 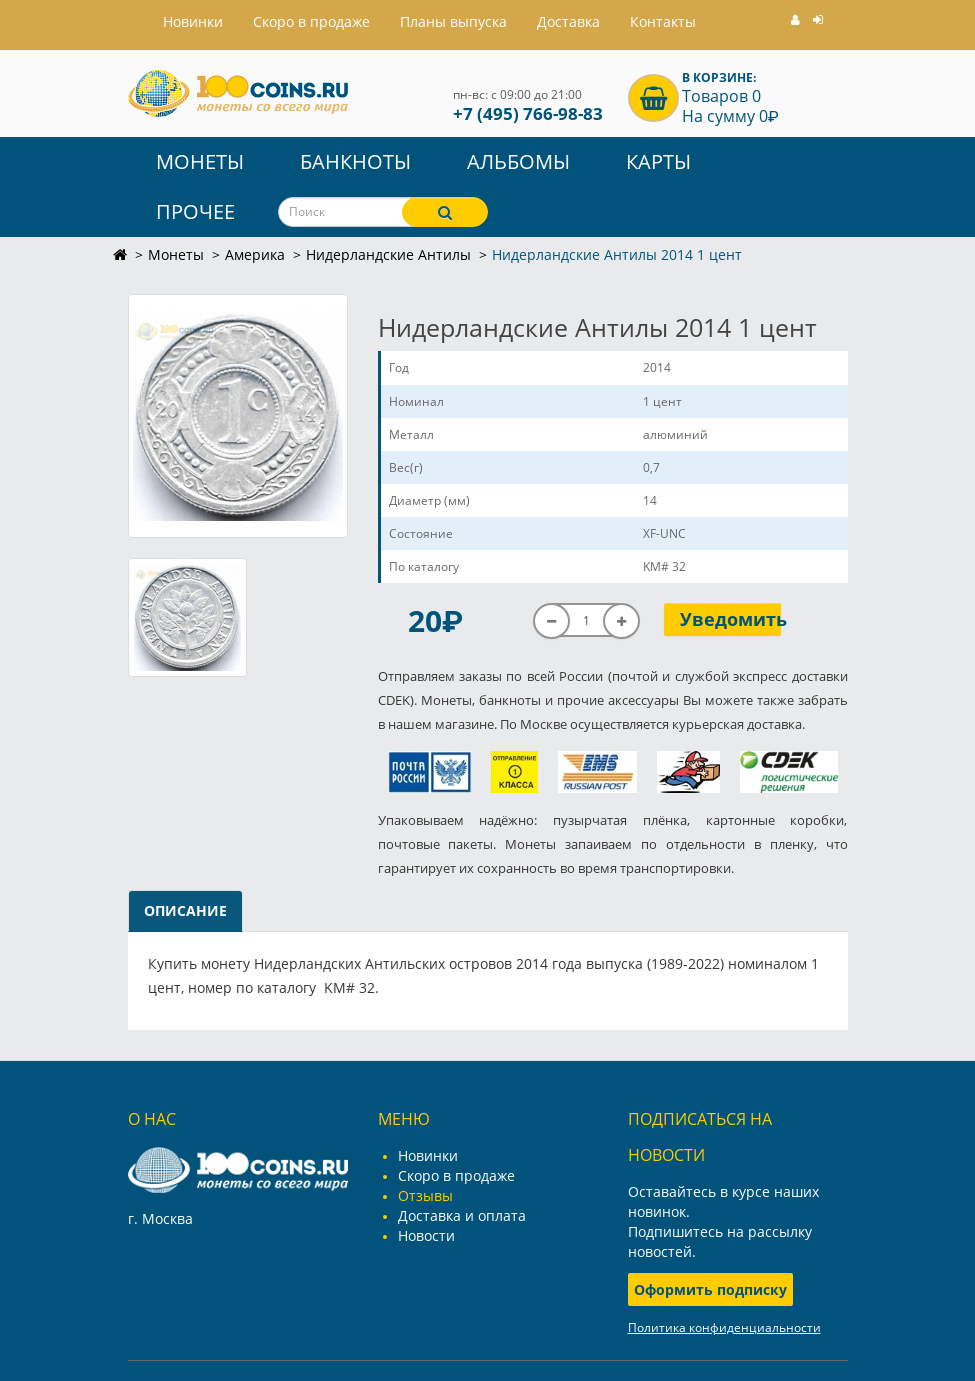 I want to click on Уведомить, so click(x=730, y=619).